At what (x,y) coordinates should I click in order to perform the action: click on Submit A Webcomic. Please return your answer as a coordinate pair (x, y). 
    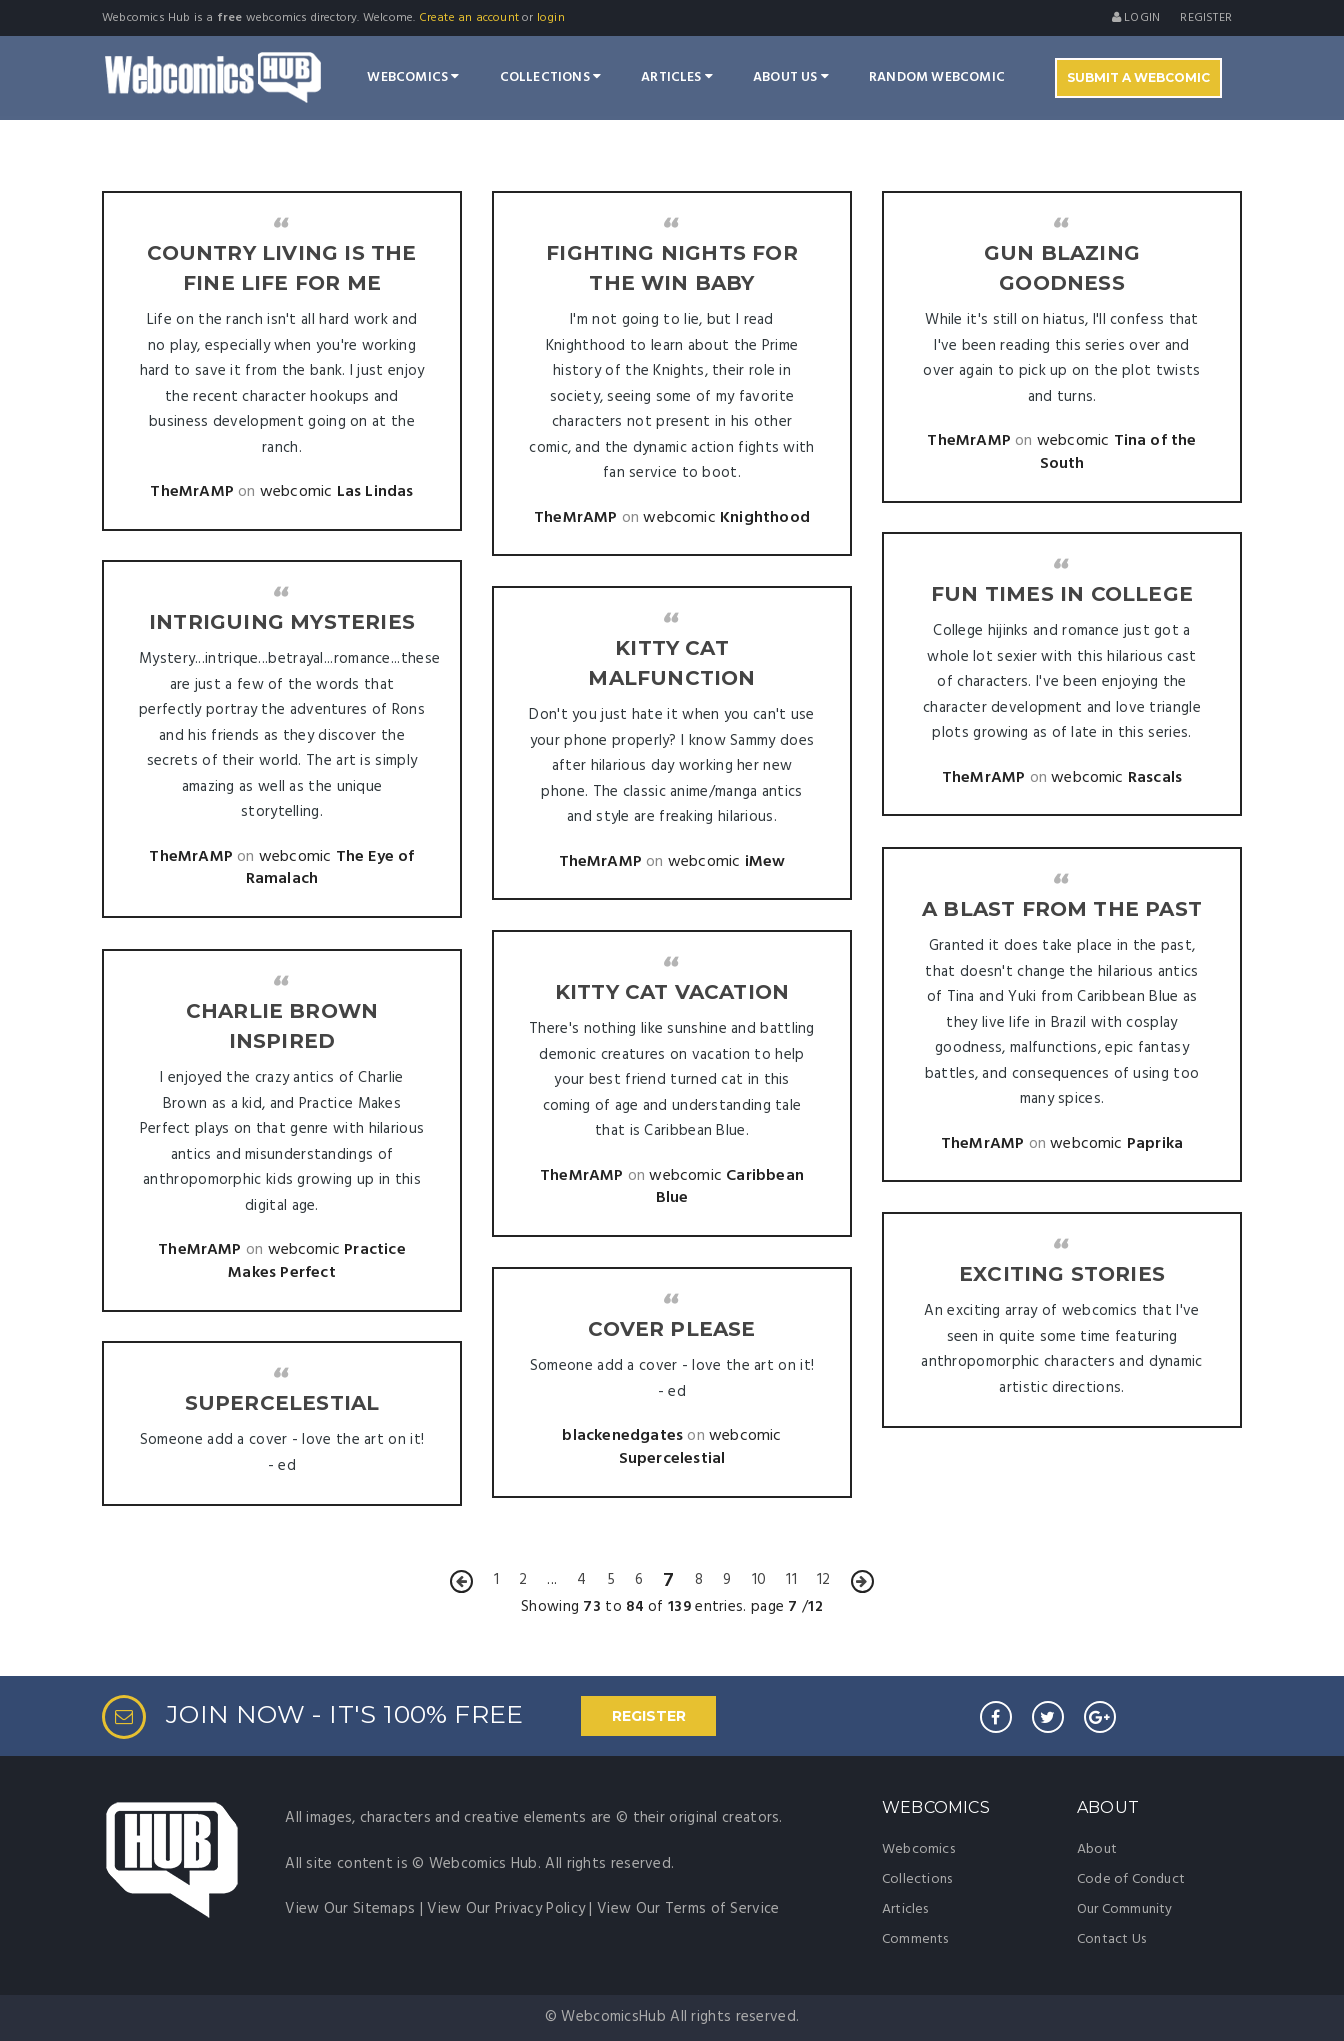
    Looking at the image, I should click on (1138, 77).